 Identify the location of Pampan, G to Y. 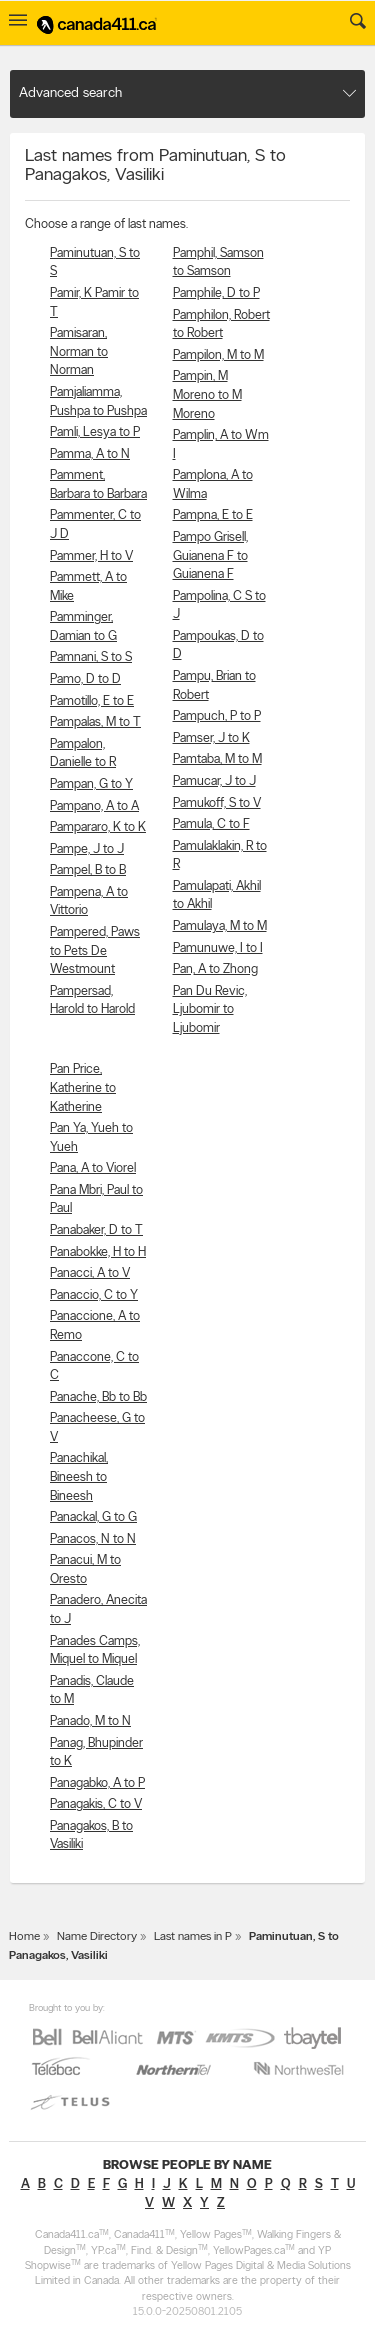
(91, 784).